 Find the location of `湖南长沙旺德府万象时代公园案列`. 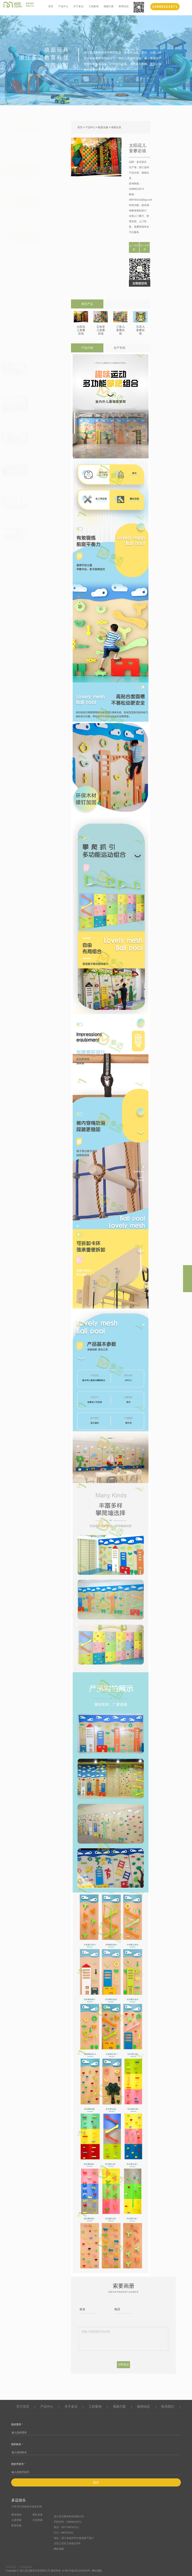

湖南长沙旺德府万象时代公园案列 is located at coordinates (41, 421).